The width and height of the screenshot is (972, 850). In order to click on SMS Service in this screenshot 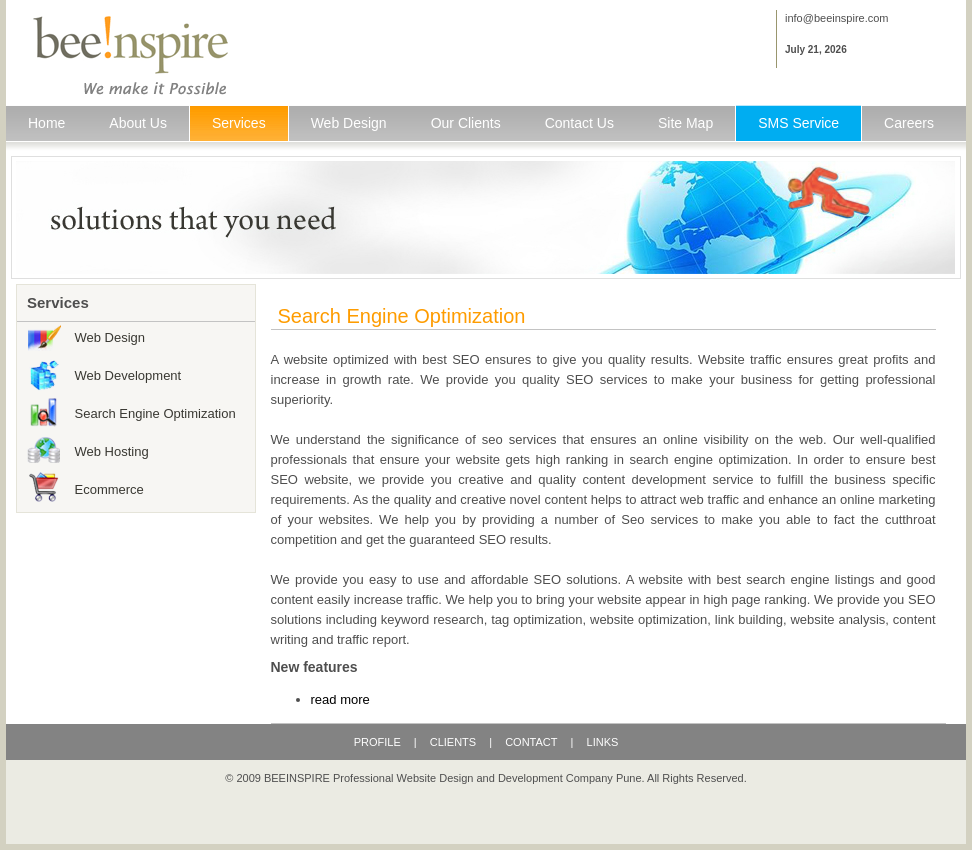, I will do `click(798, 123)`.